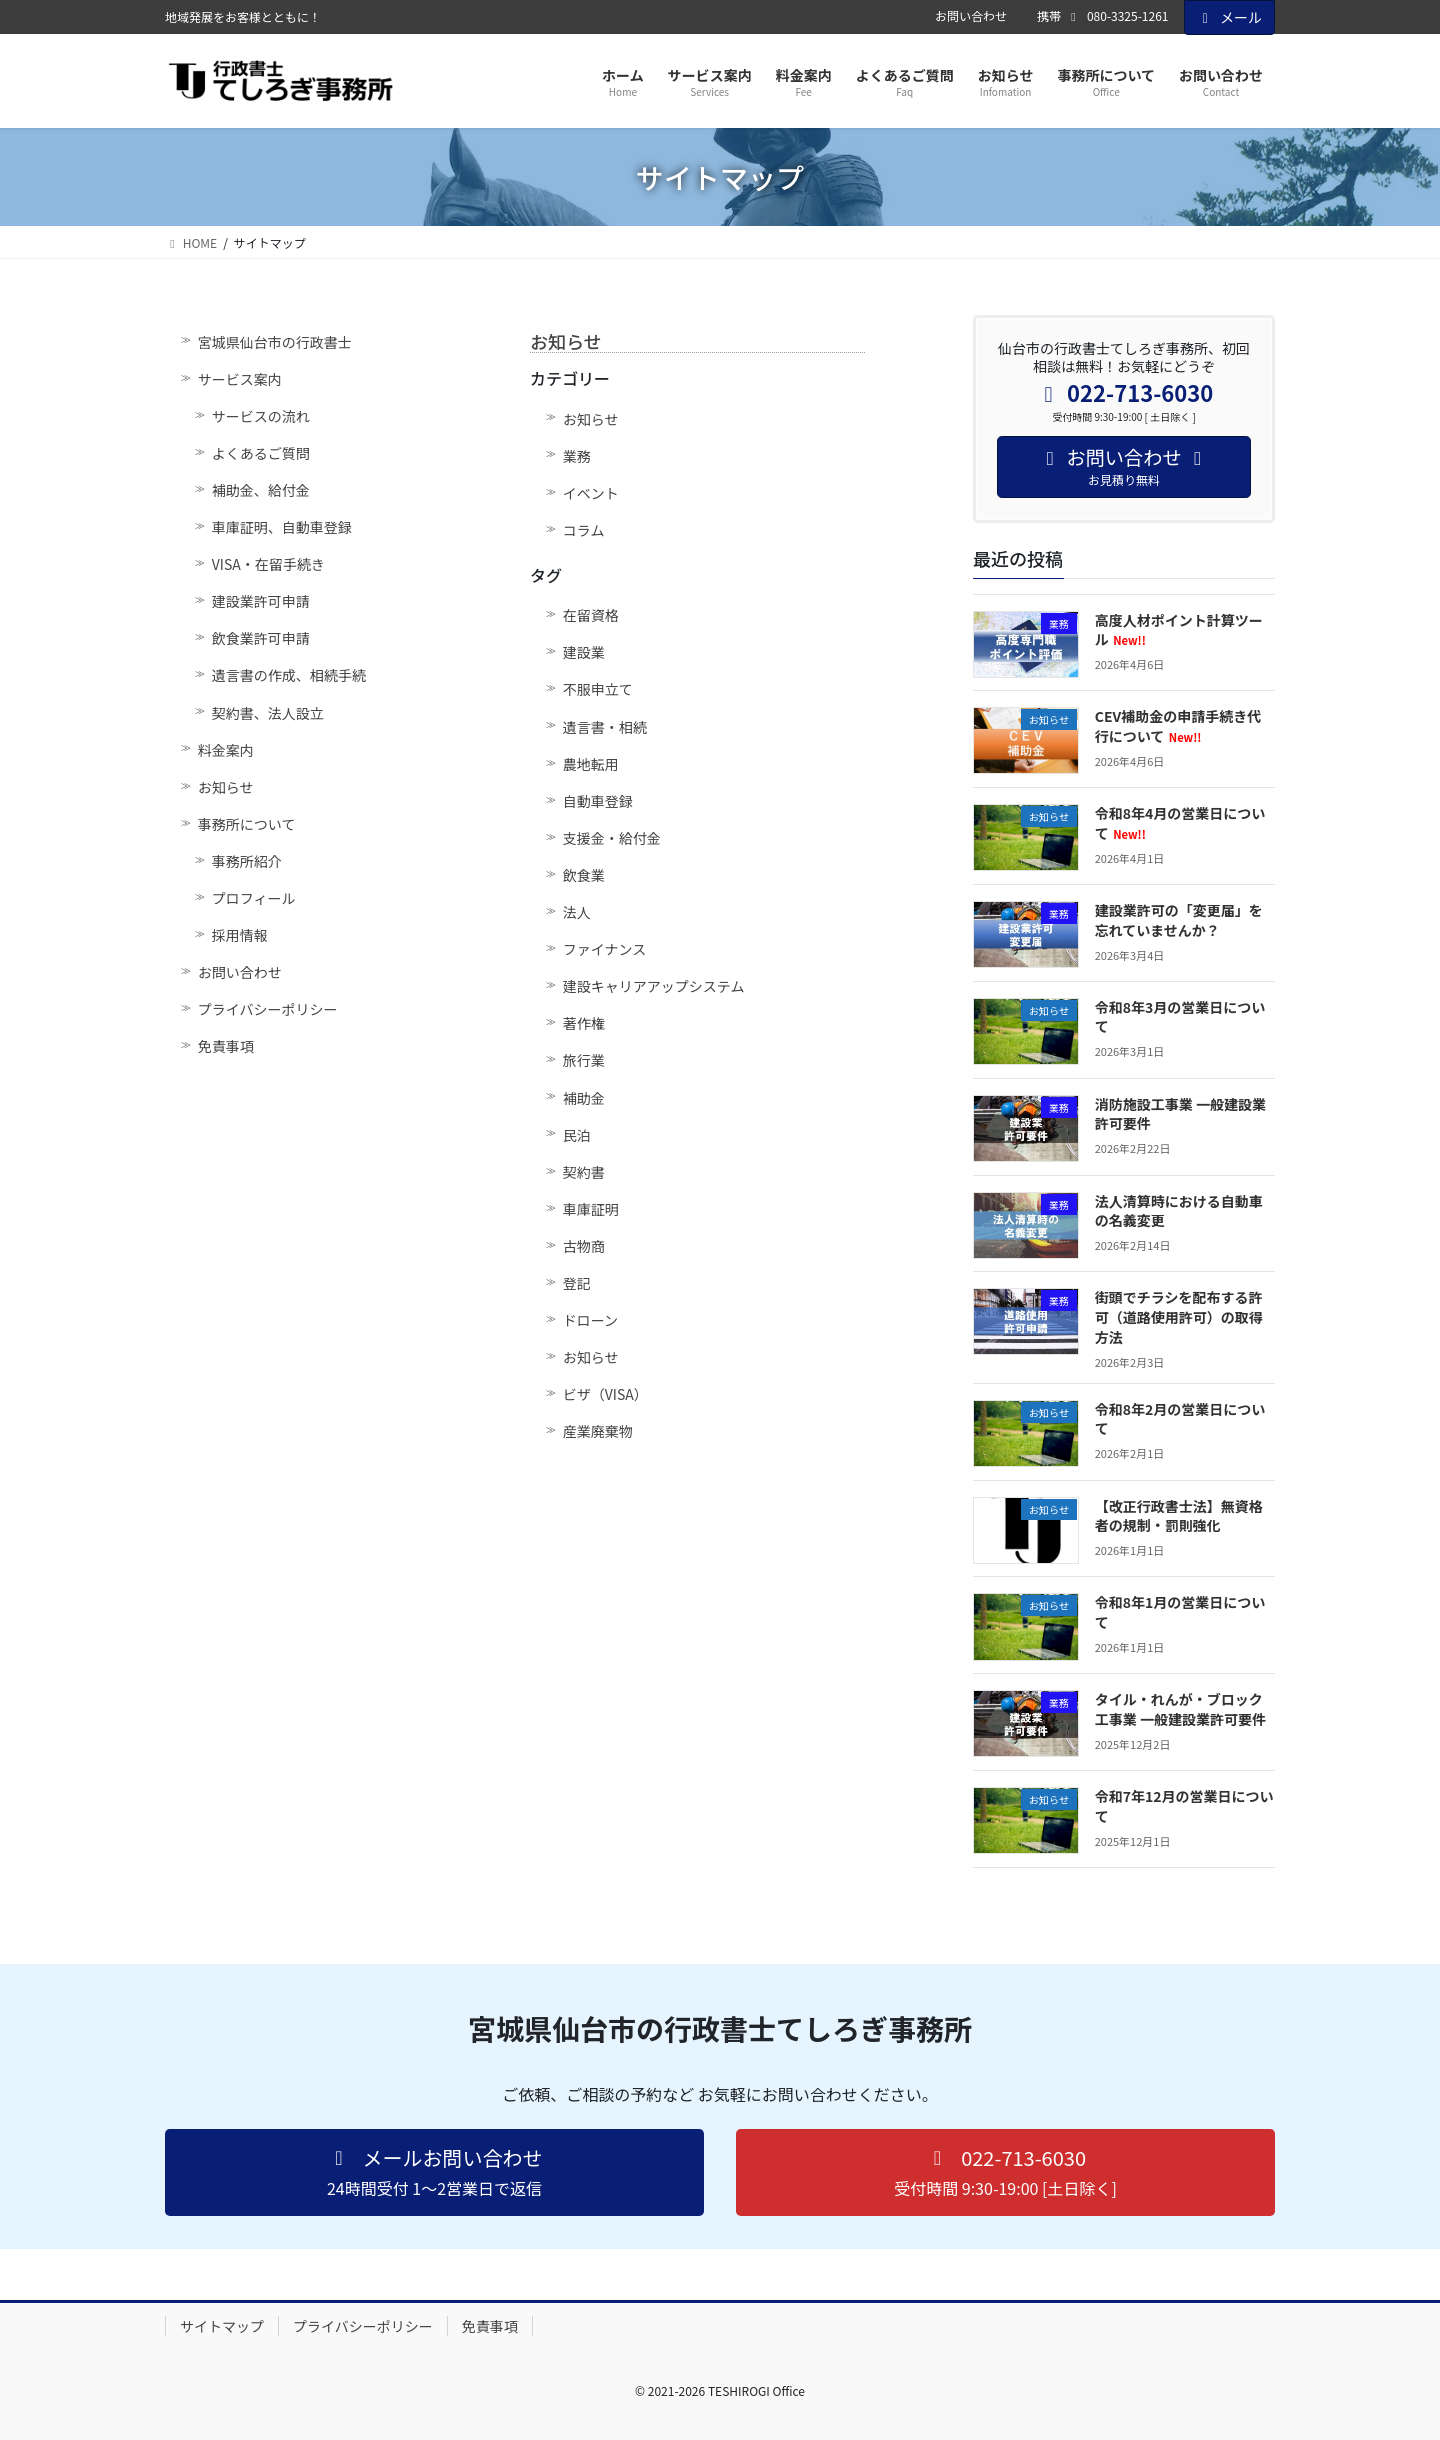 This screenshot has height=2440, width=1440. I want to click on お問い合わせ, so click(971, 16).